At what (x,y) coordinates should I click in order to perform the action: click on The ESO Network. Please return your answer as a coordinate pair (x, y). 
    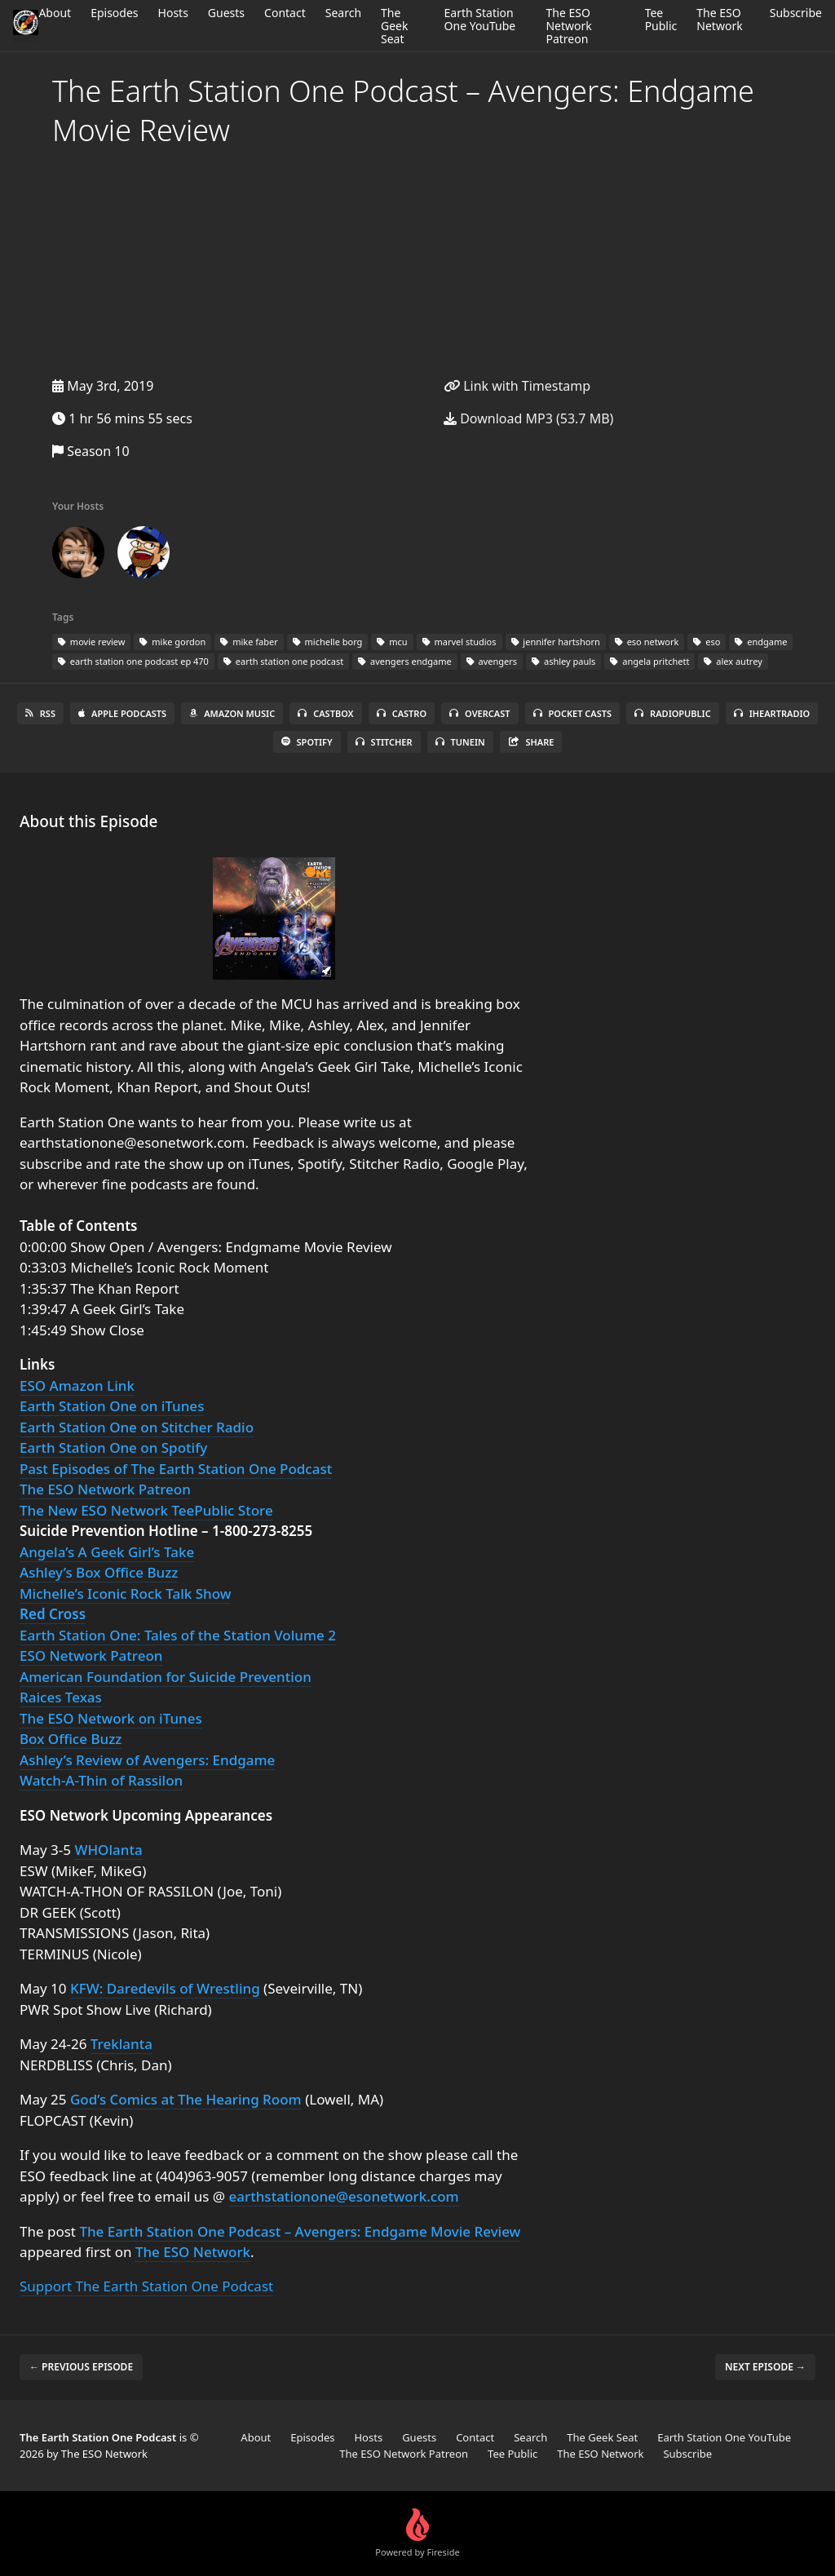
    Looking at the image, I should click on (719, 19).